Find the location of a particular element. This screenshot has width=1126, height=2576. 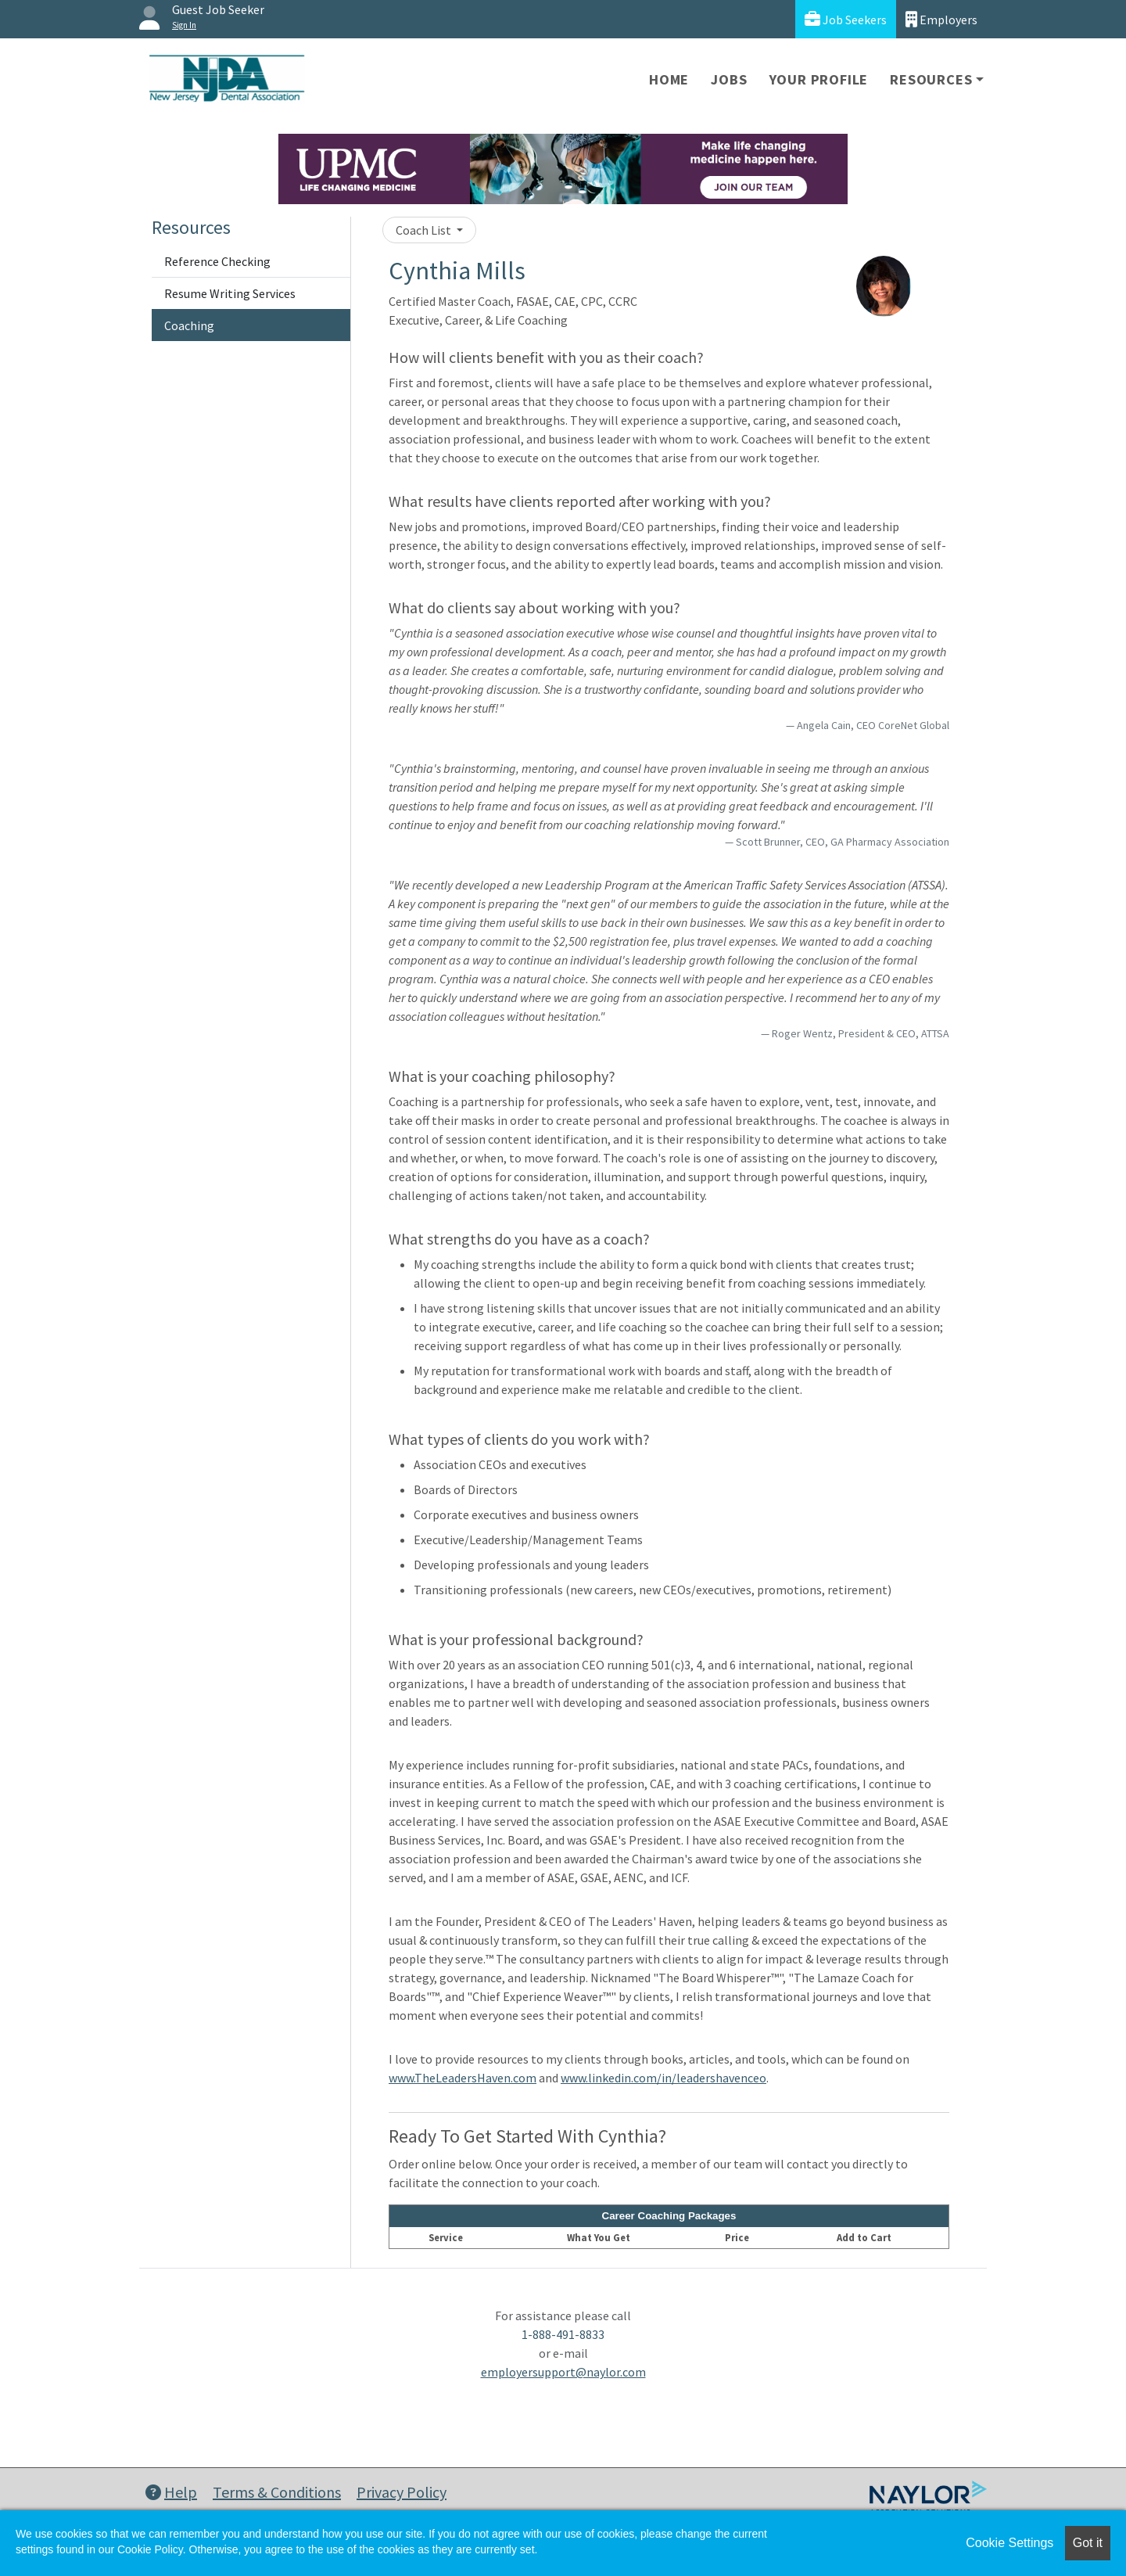

Help is located at coordinates (171, 2492).